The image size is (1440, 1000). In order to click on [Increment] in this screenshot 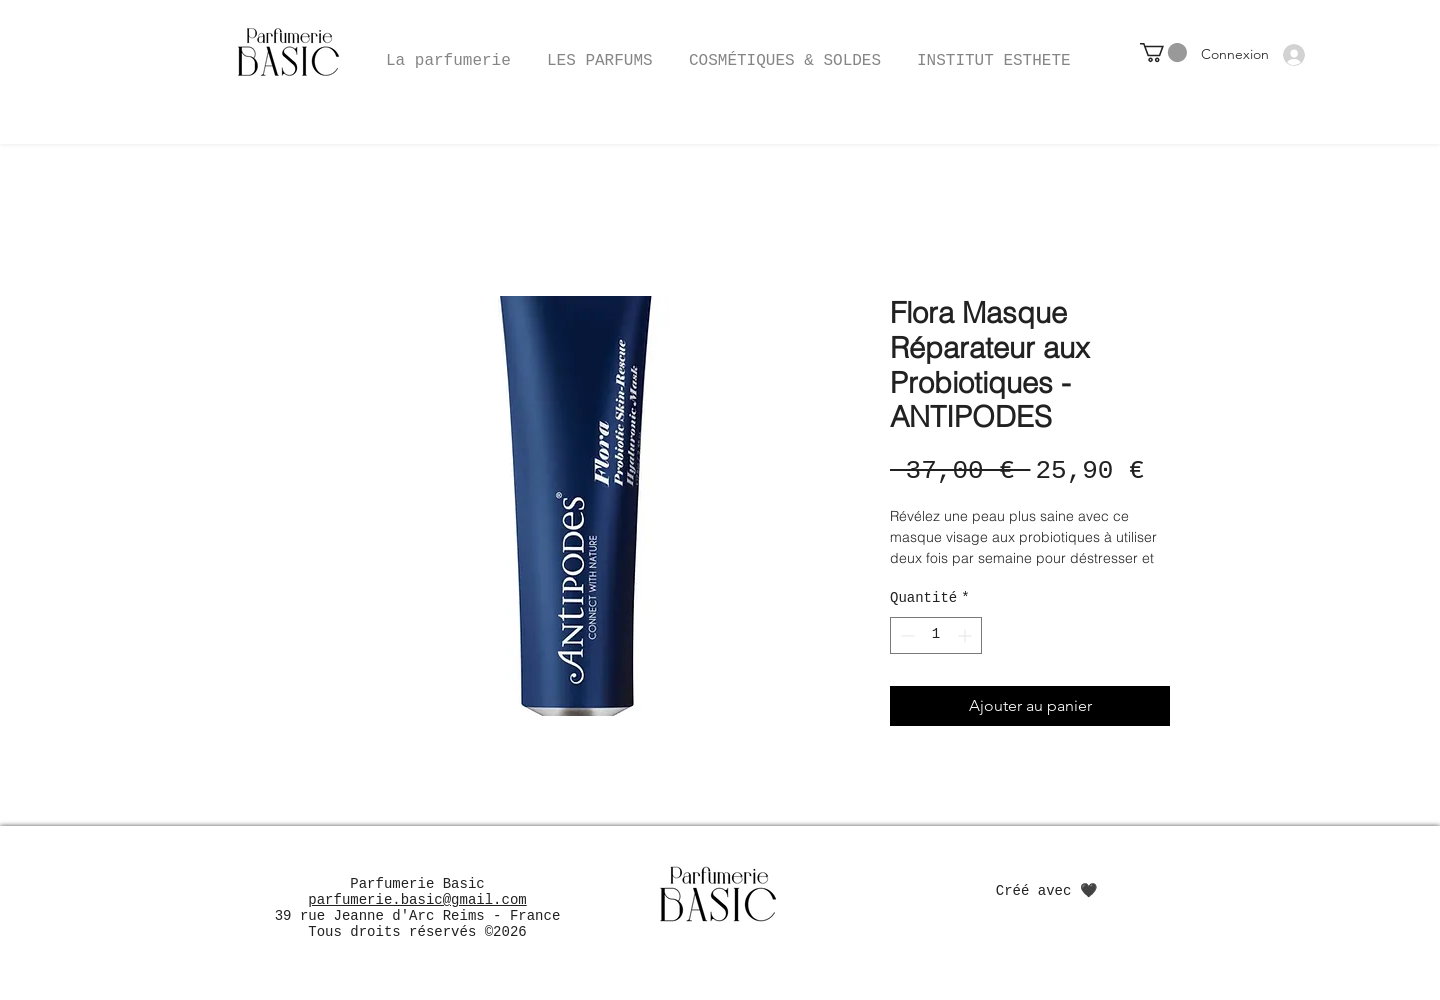, I will do `click(966, 635)`.